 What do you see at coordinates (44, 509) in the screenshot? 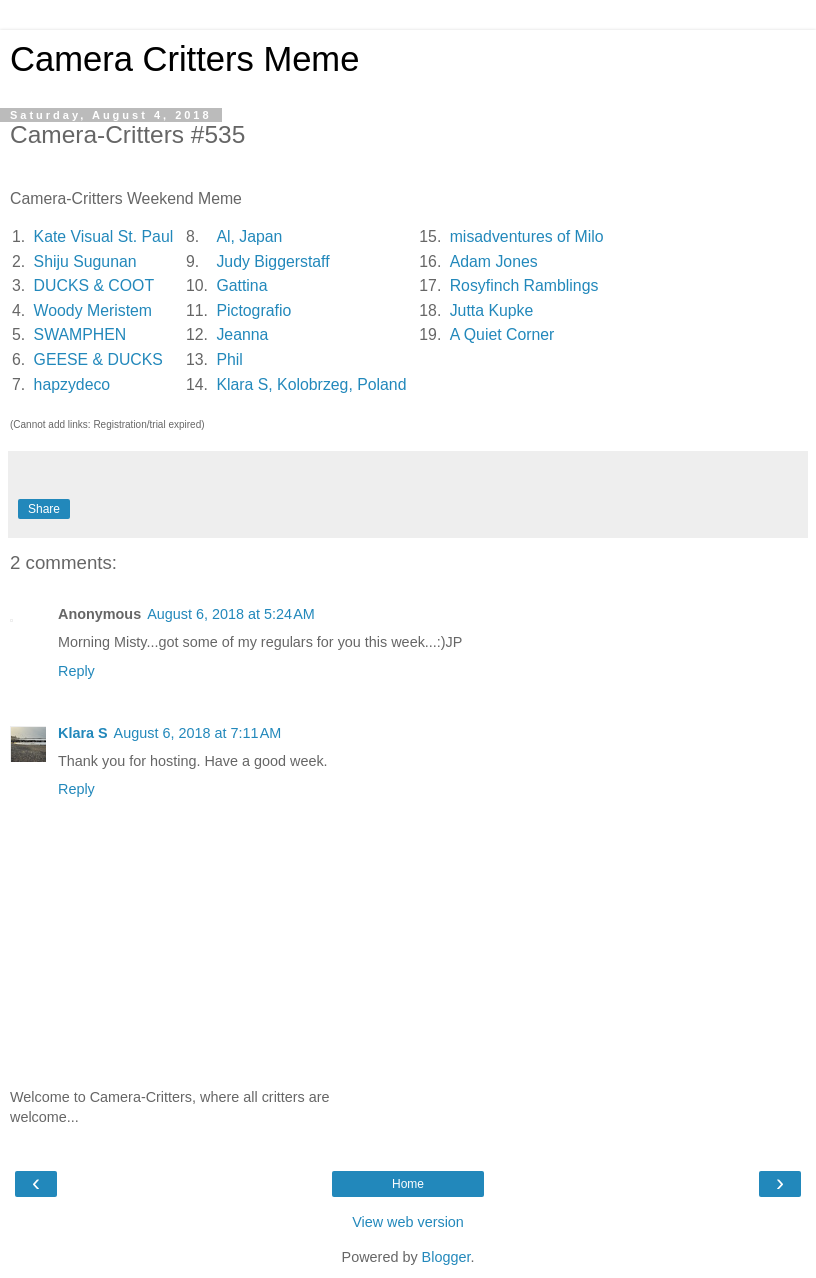
I see `Share` at bounding box center [44, 509].